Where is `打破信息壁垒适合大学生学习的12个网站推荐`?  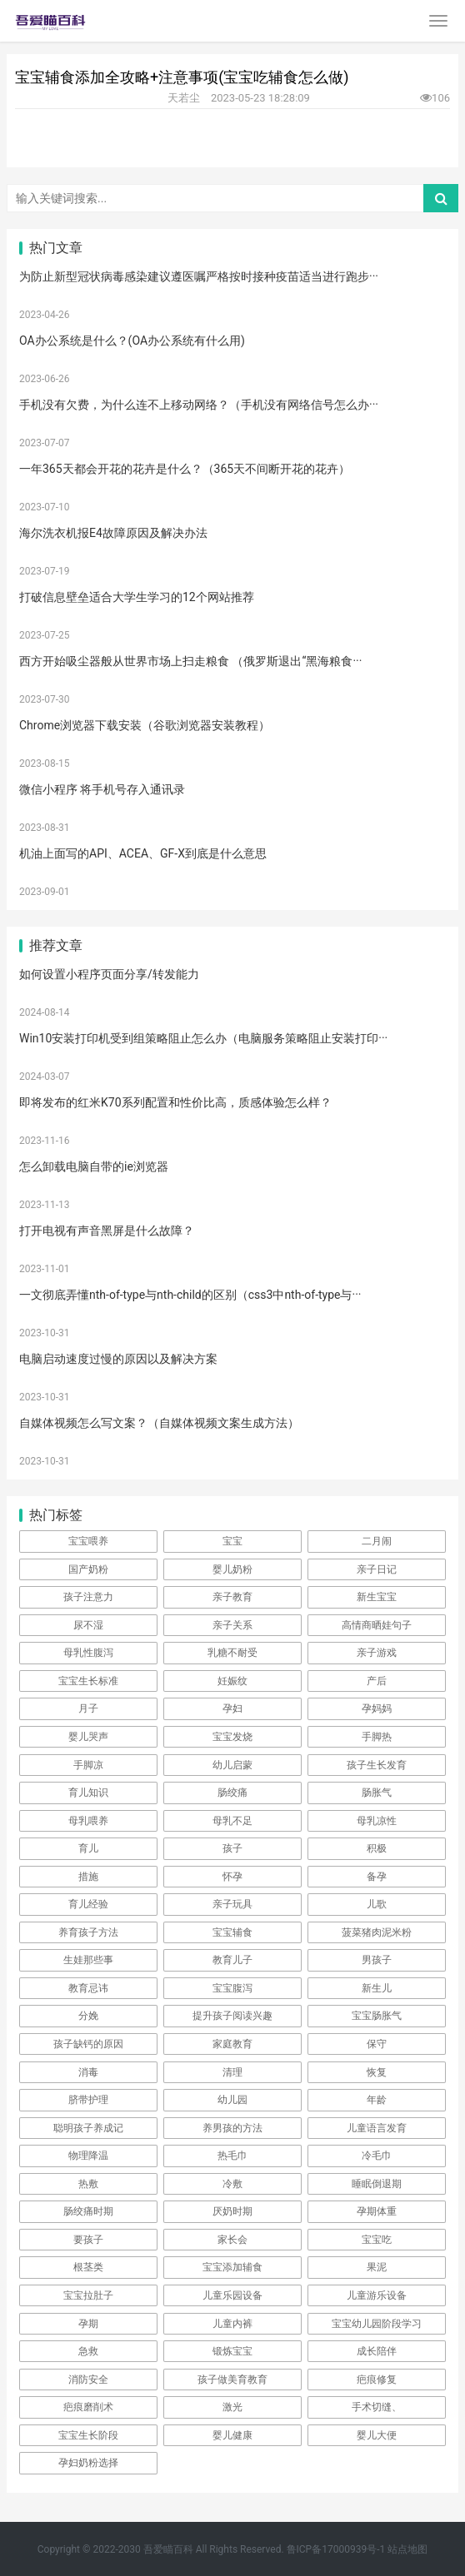
打破信息壁垒适合大学生学习的12个网站推荐 is located at coordinates (136, 597).